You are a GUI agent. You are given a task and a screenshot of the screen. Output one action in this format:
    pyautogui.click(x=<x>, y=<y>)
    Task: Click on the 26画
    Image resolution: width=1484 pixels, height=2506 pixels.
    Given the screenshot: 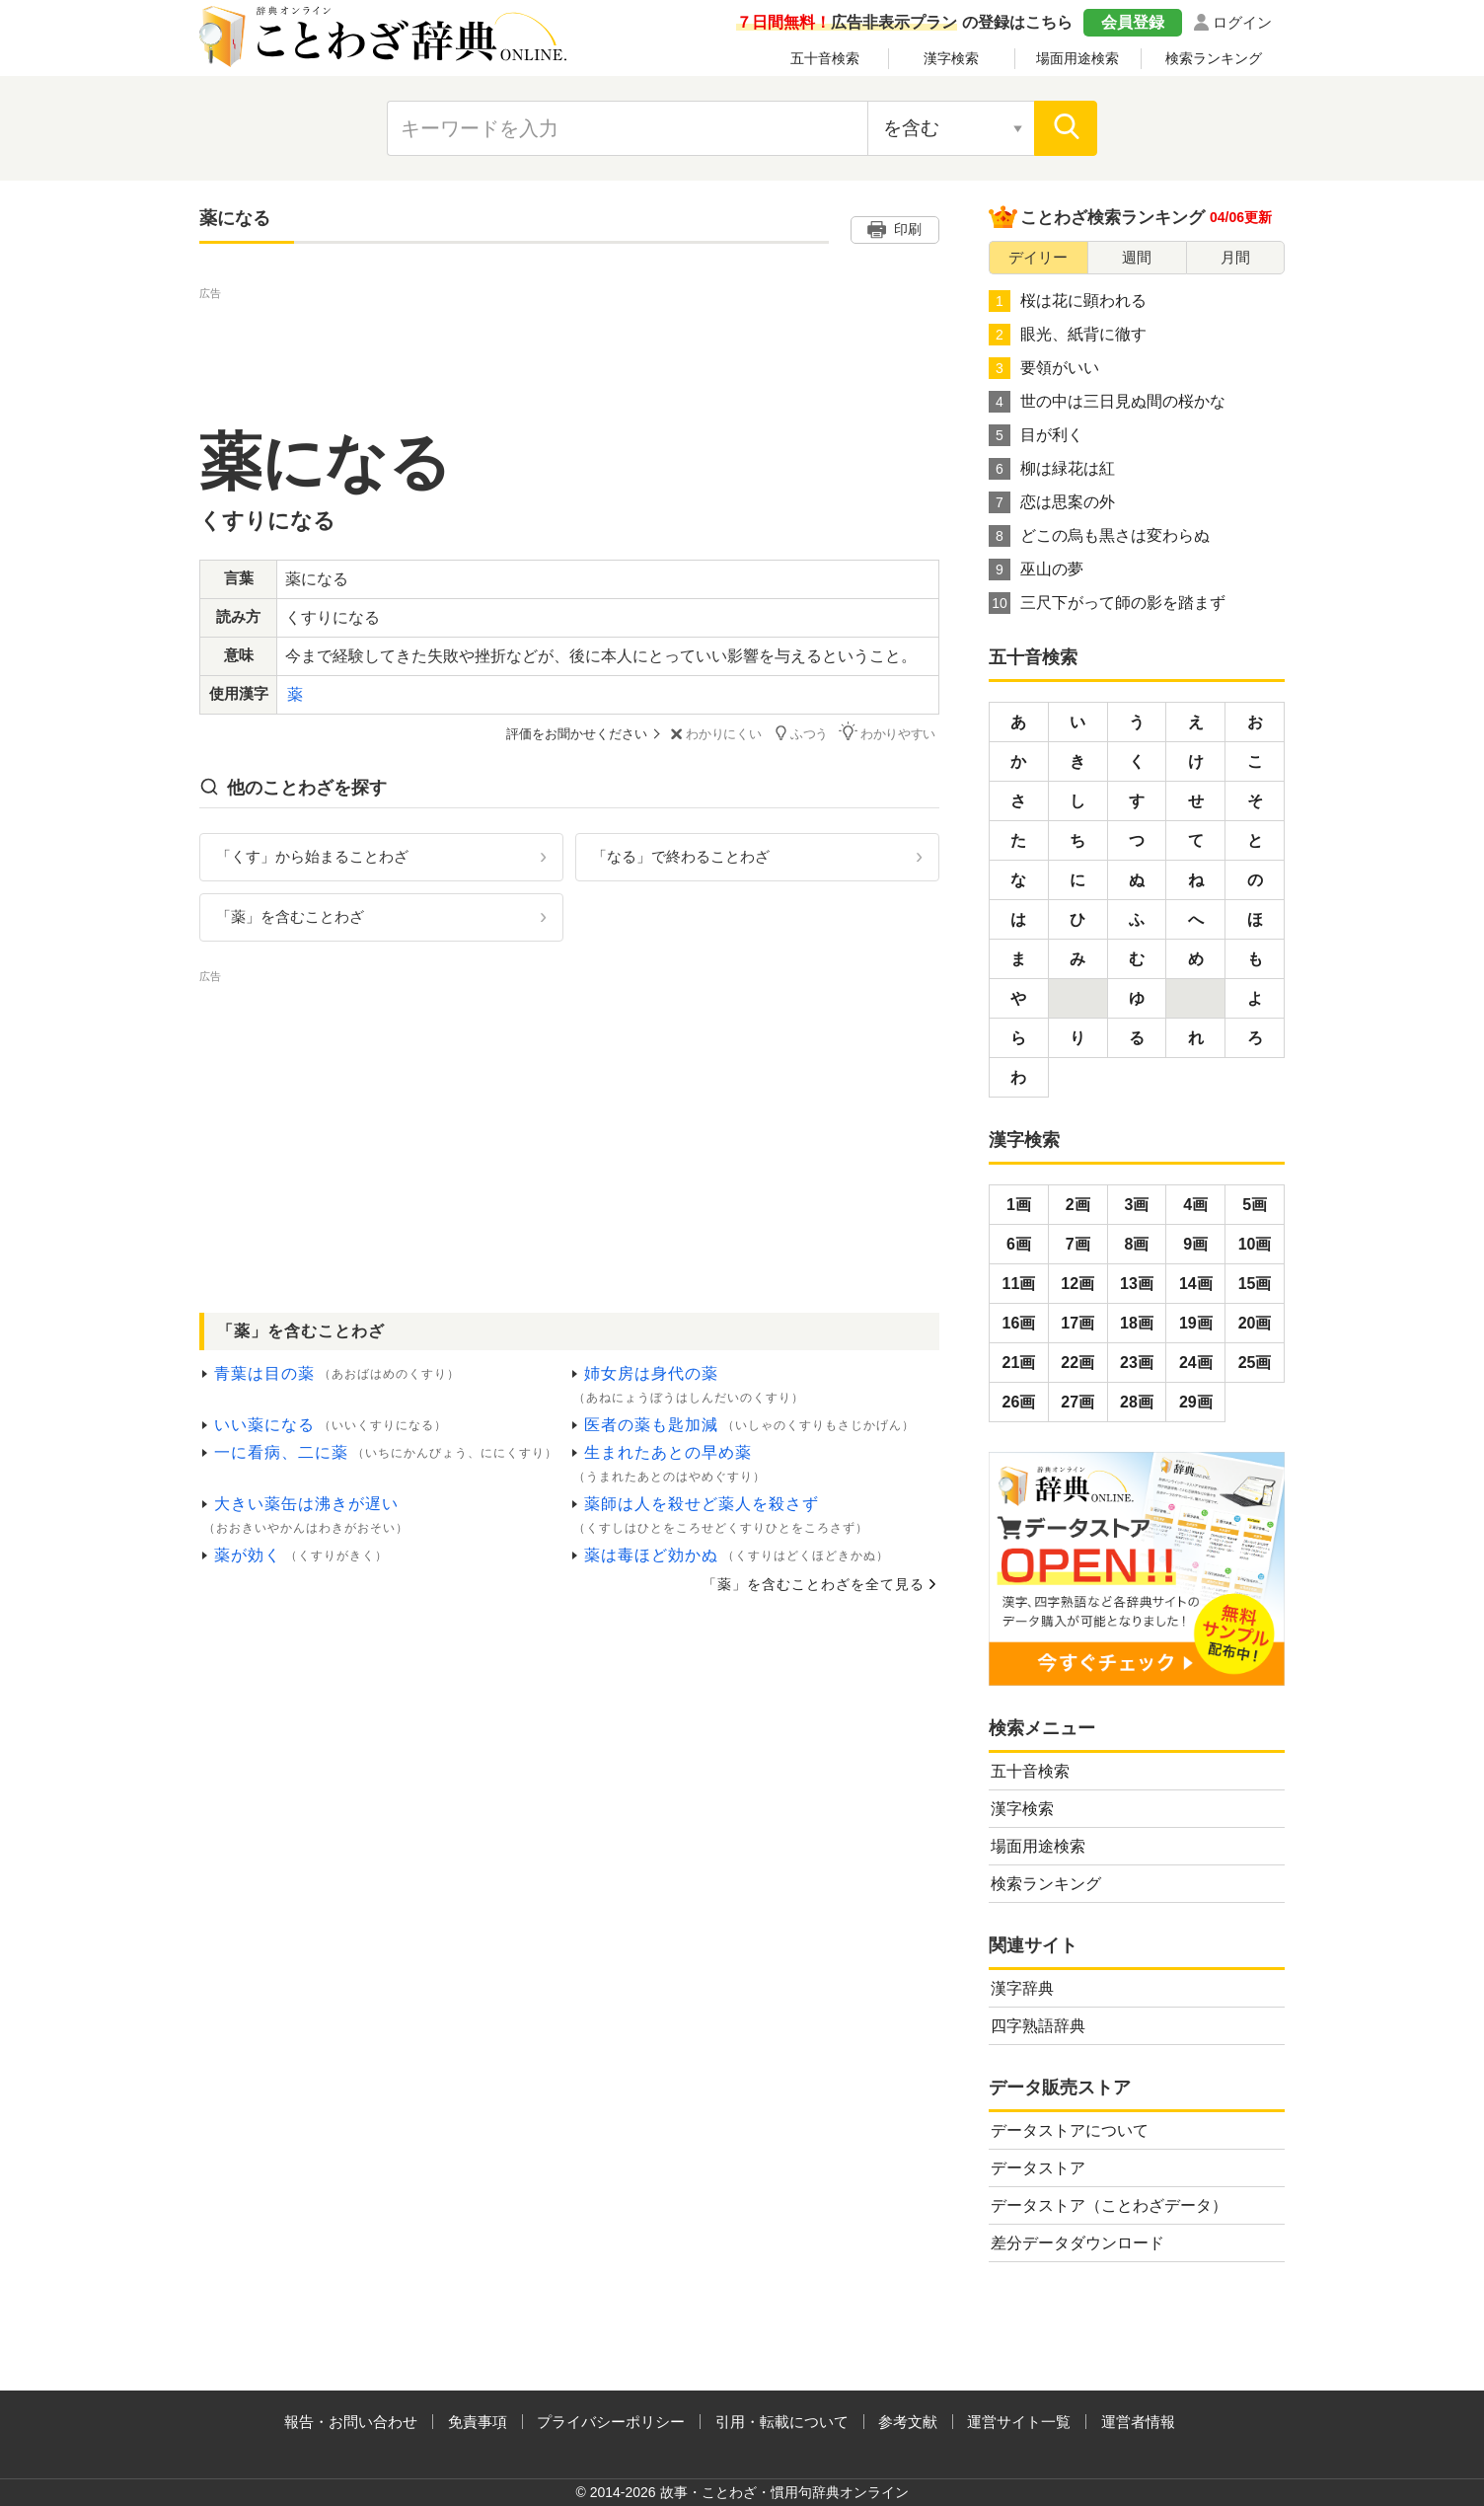 What is the action you would take?
    pyautogui.click(x=1019, y=1402)
    